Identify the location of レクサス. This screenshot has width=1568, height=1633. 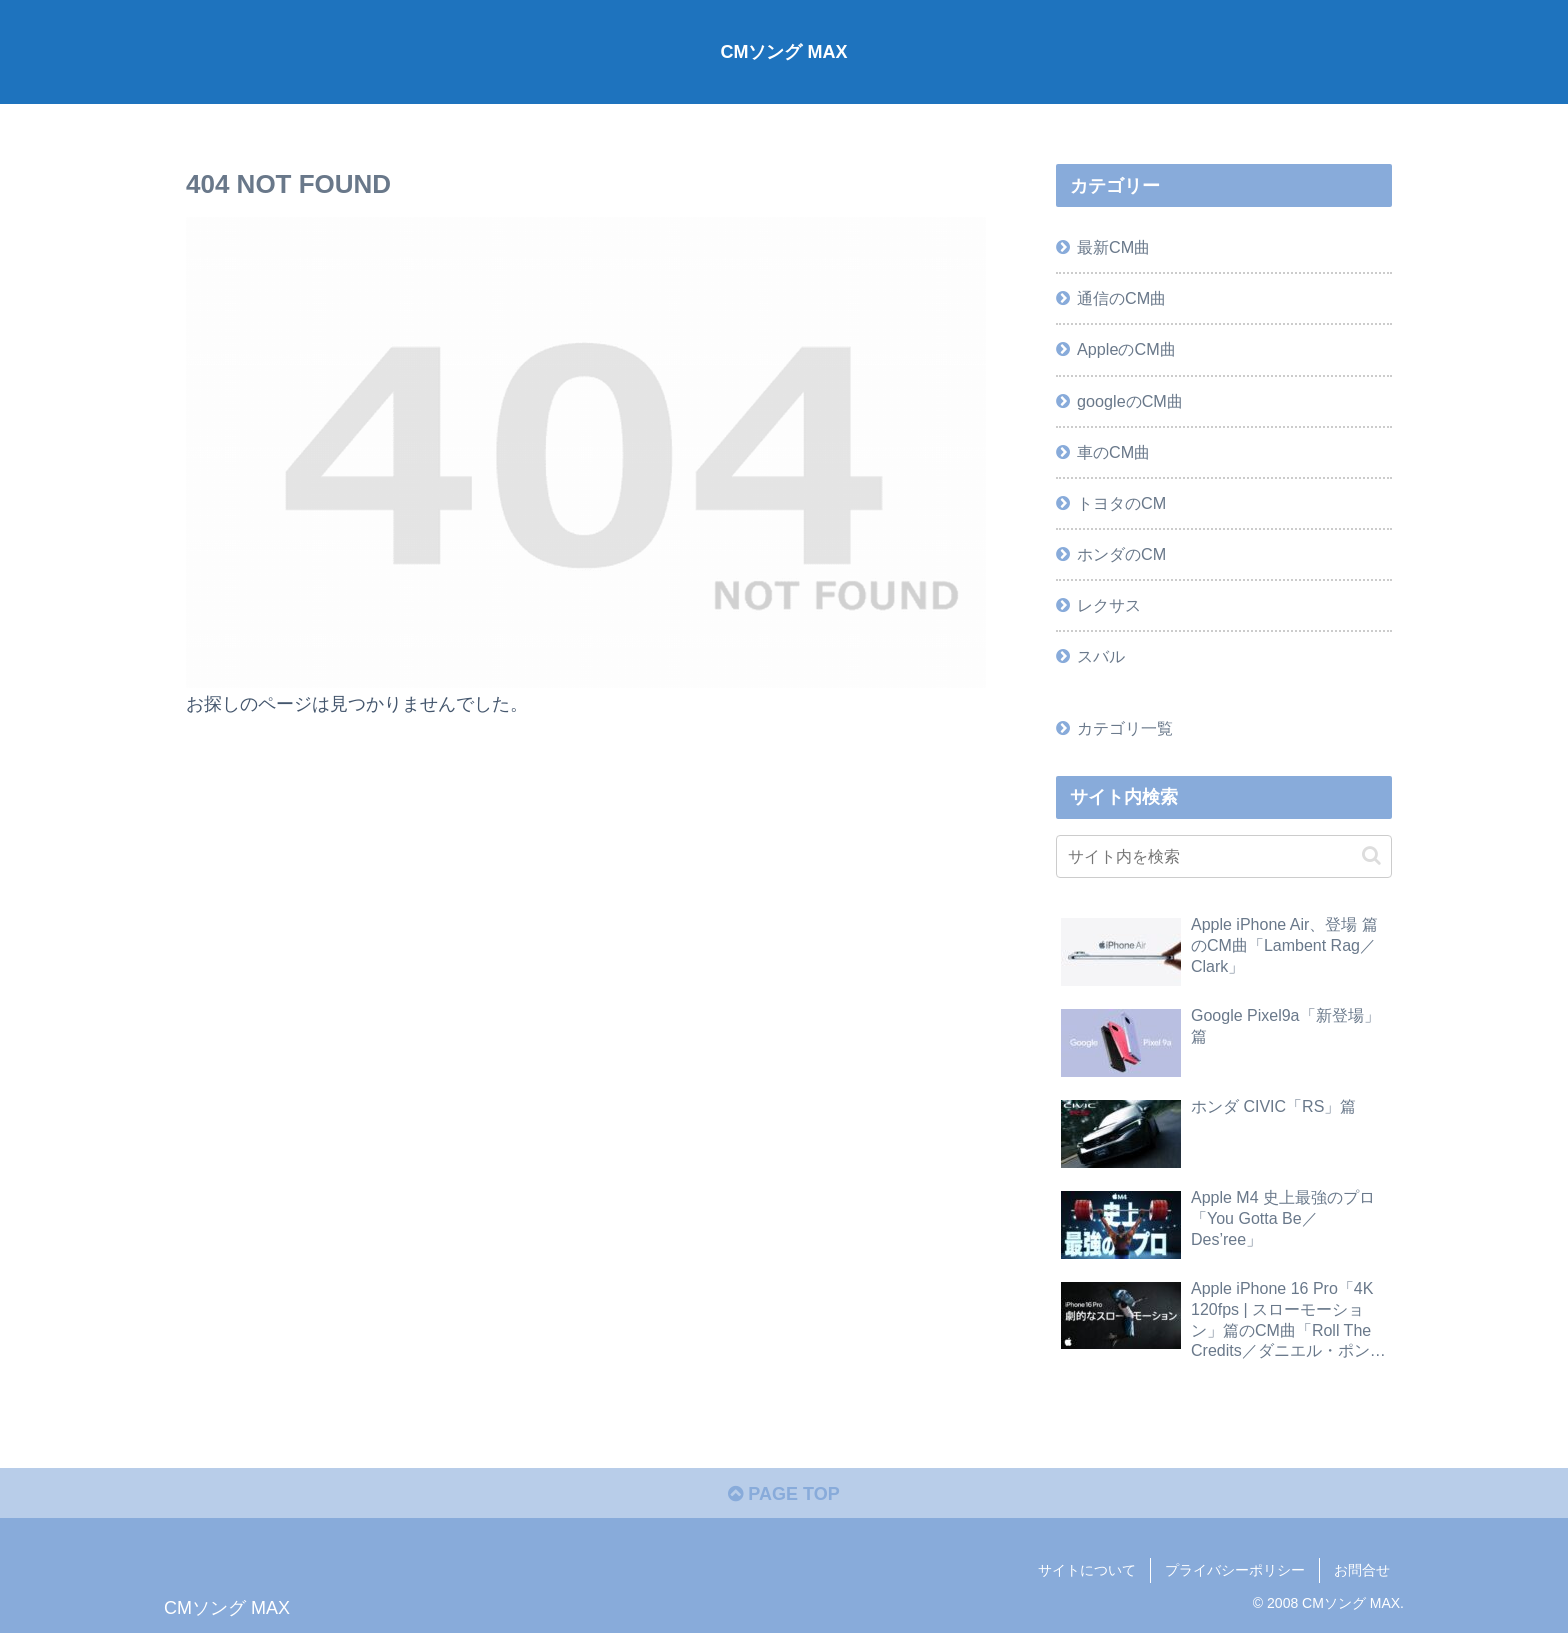
(1109, 605).